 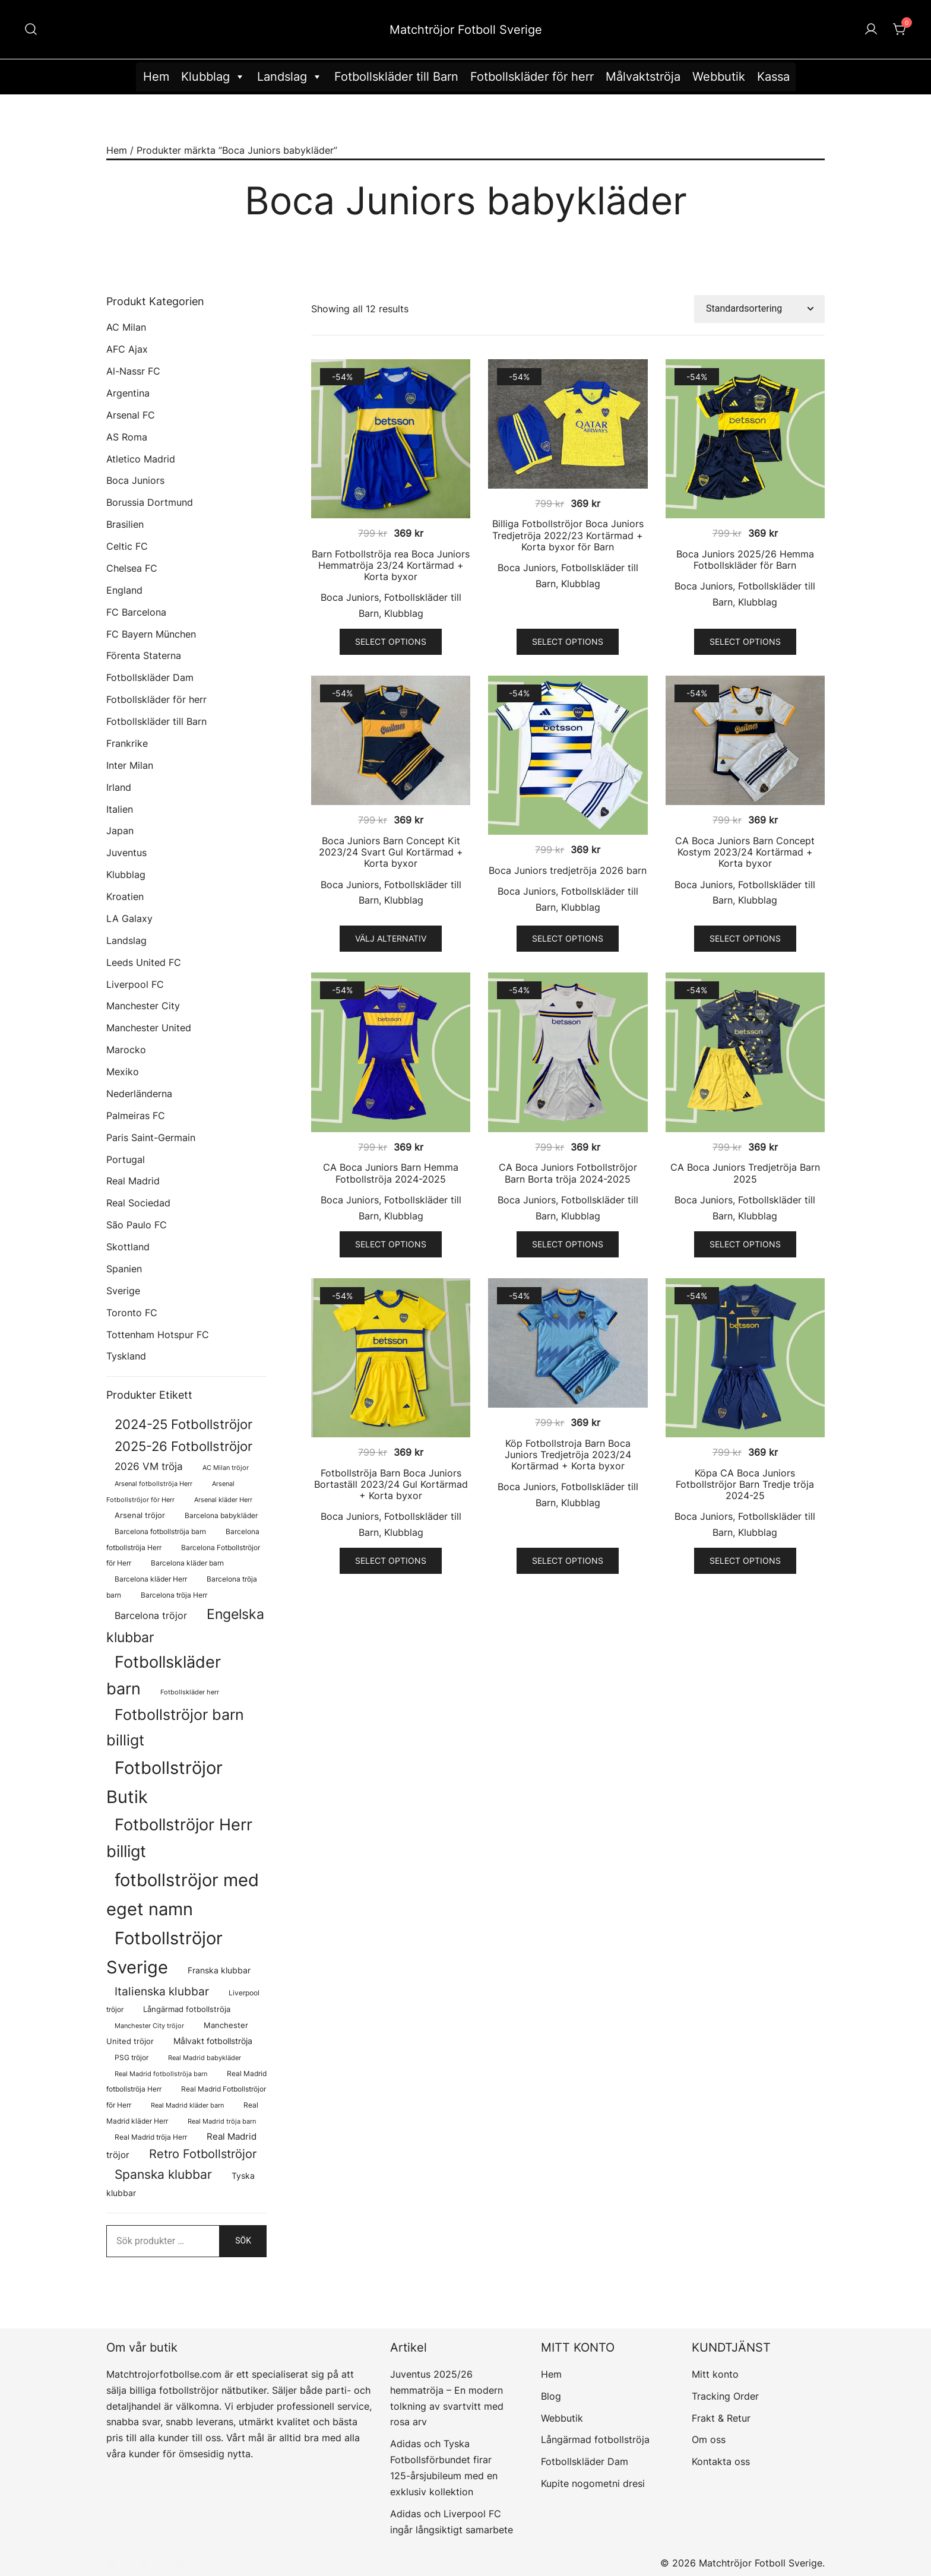 I want to click on Arsenal FC, so click(x=130, y=415).